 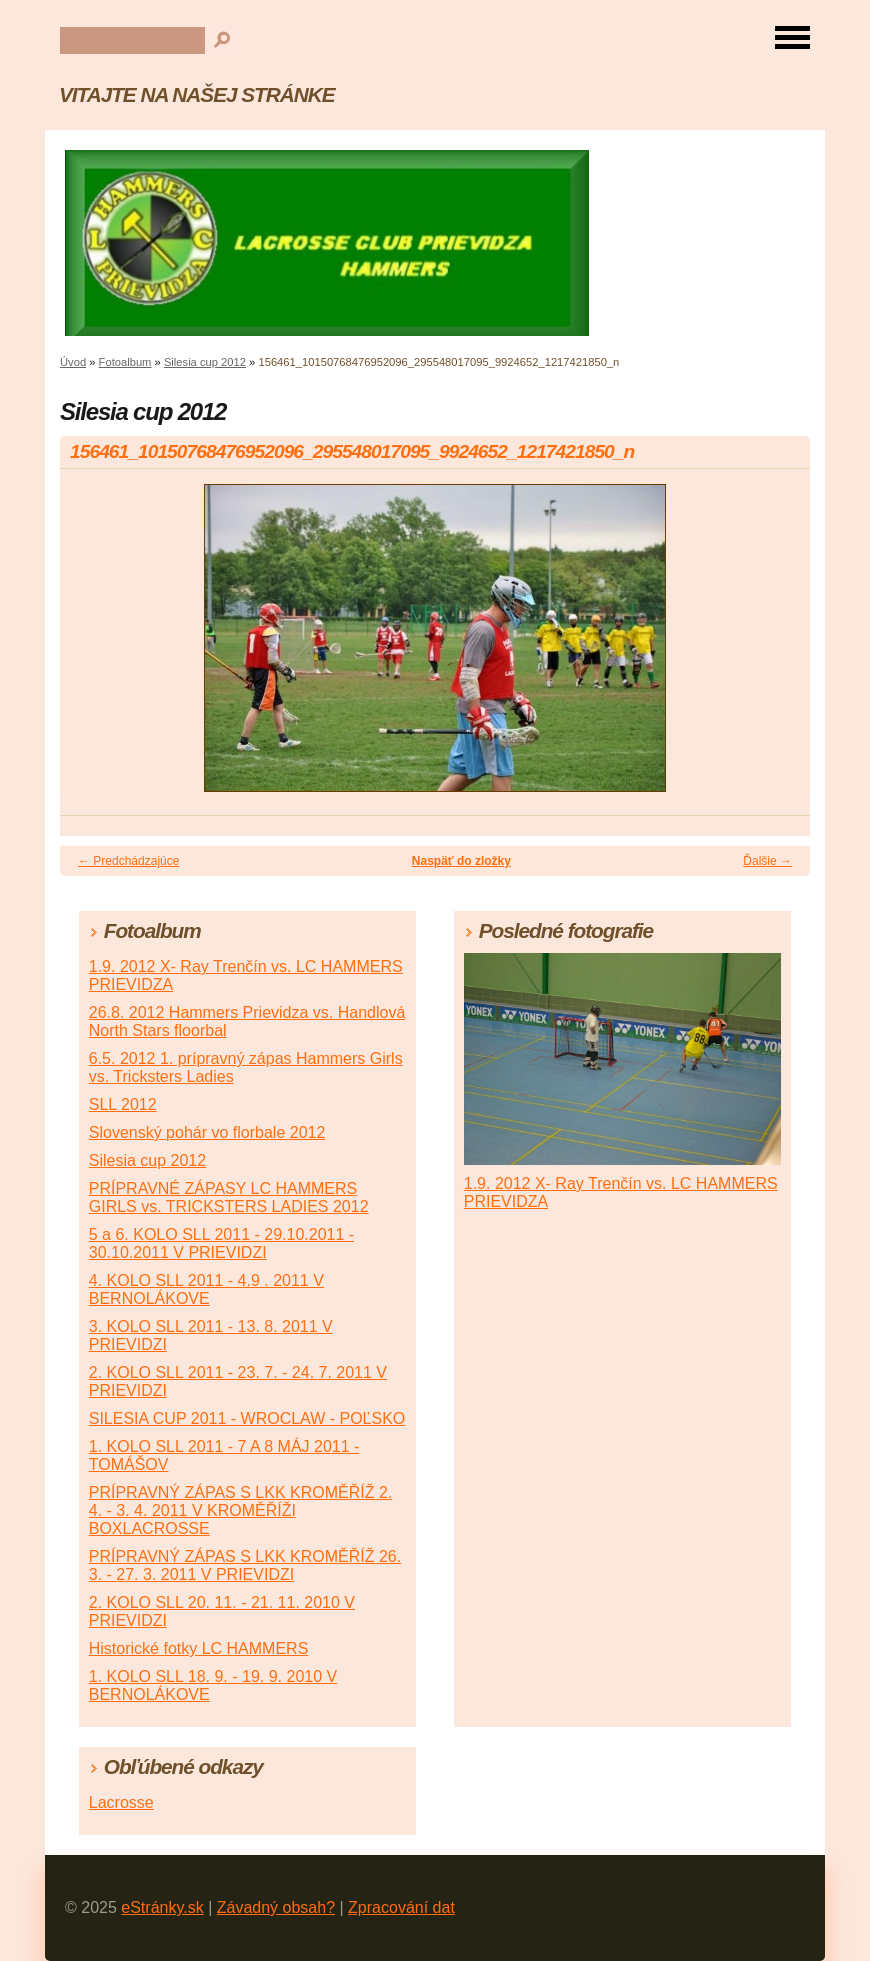 I want to click on PRÍPRAVNÉ ZÁPASY LC HAMMERS GIRLS vs. TRICKSTERS LADIES 2012, so click(x=229, y=1197).